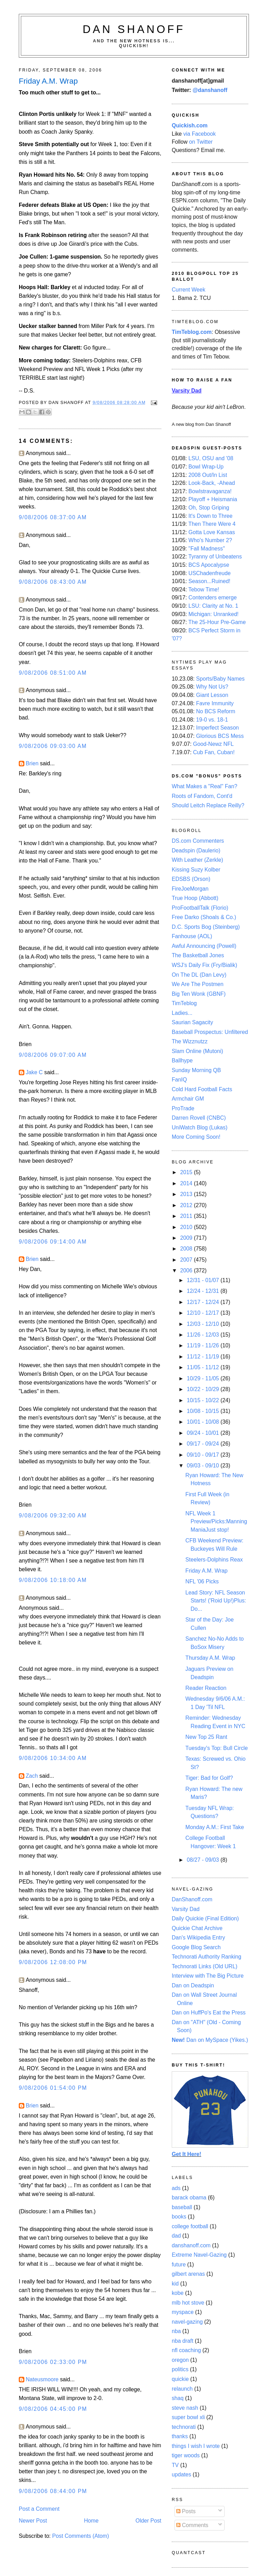 This screenshot has height=2576, width=267. I want to click on things I wish I wrote, so click(196, 2446).